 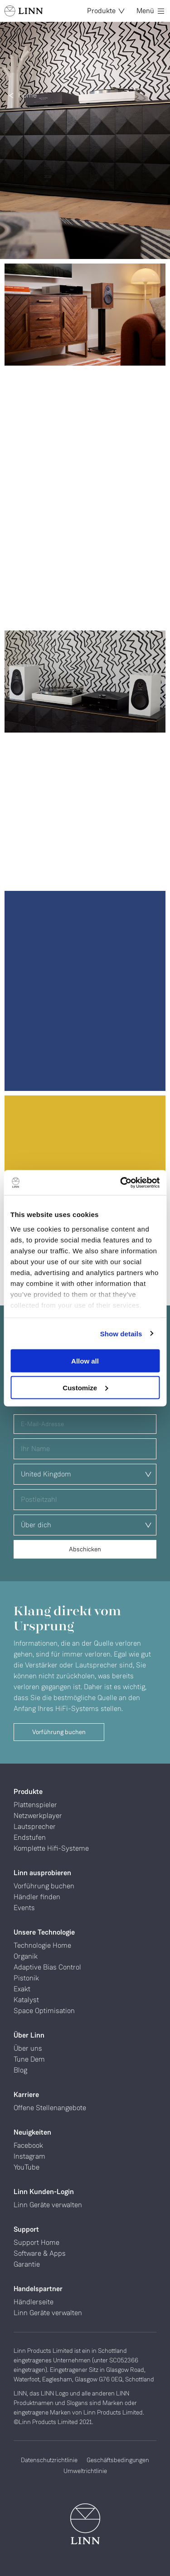 I want to click on Home, so click(x=27, y=95).